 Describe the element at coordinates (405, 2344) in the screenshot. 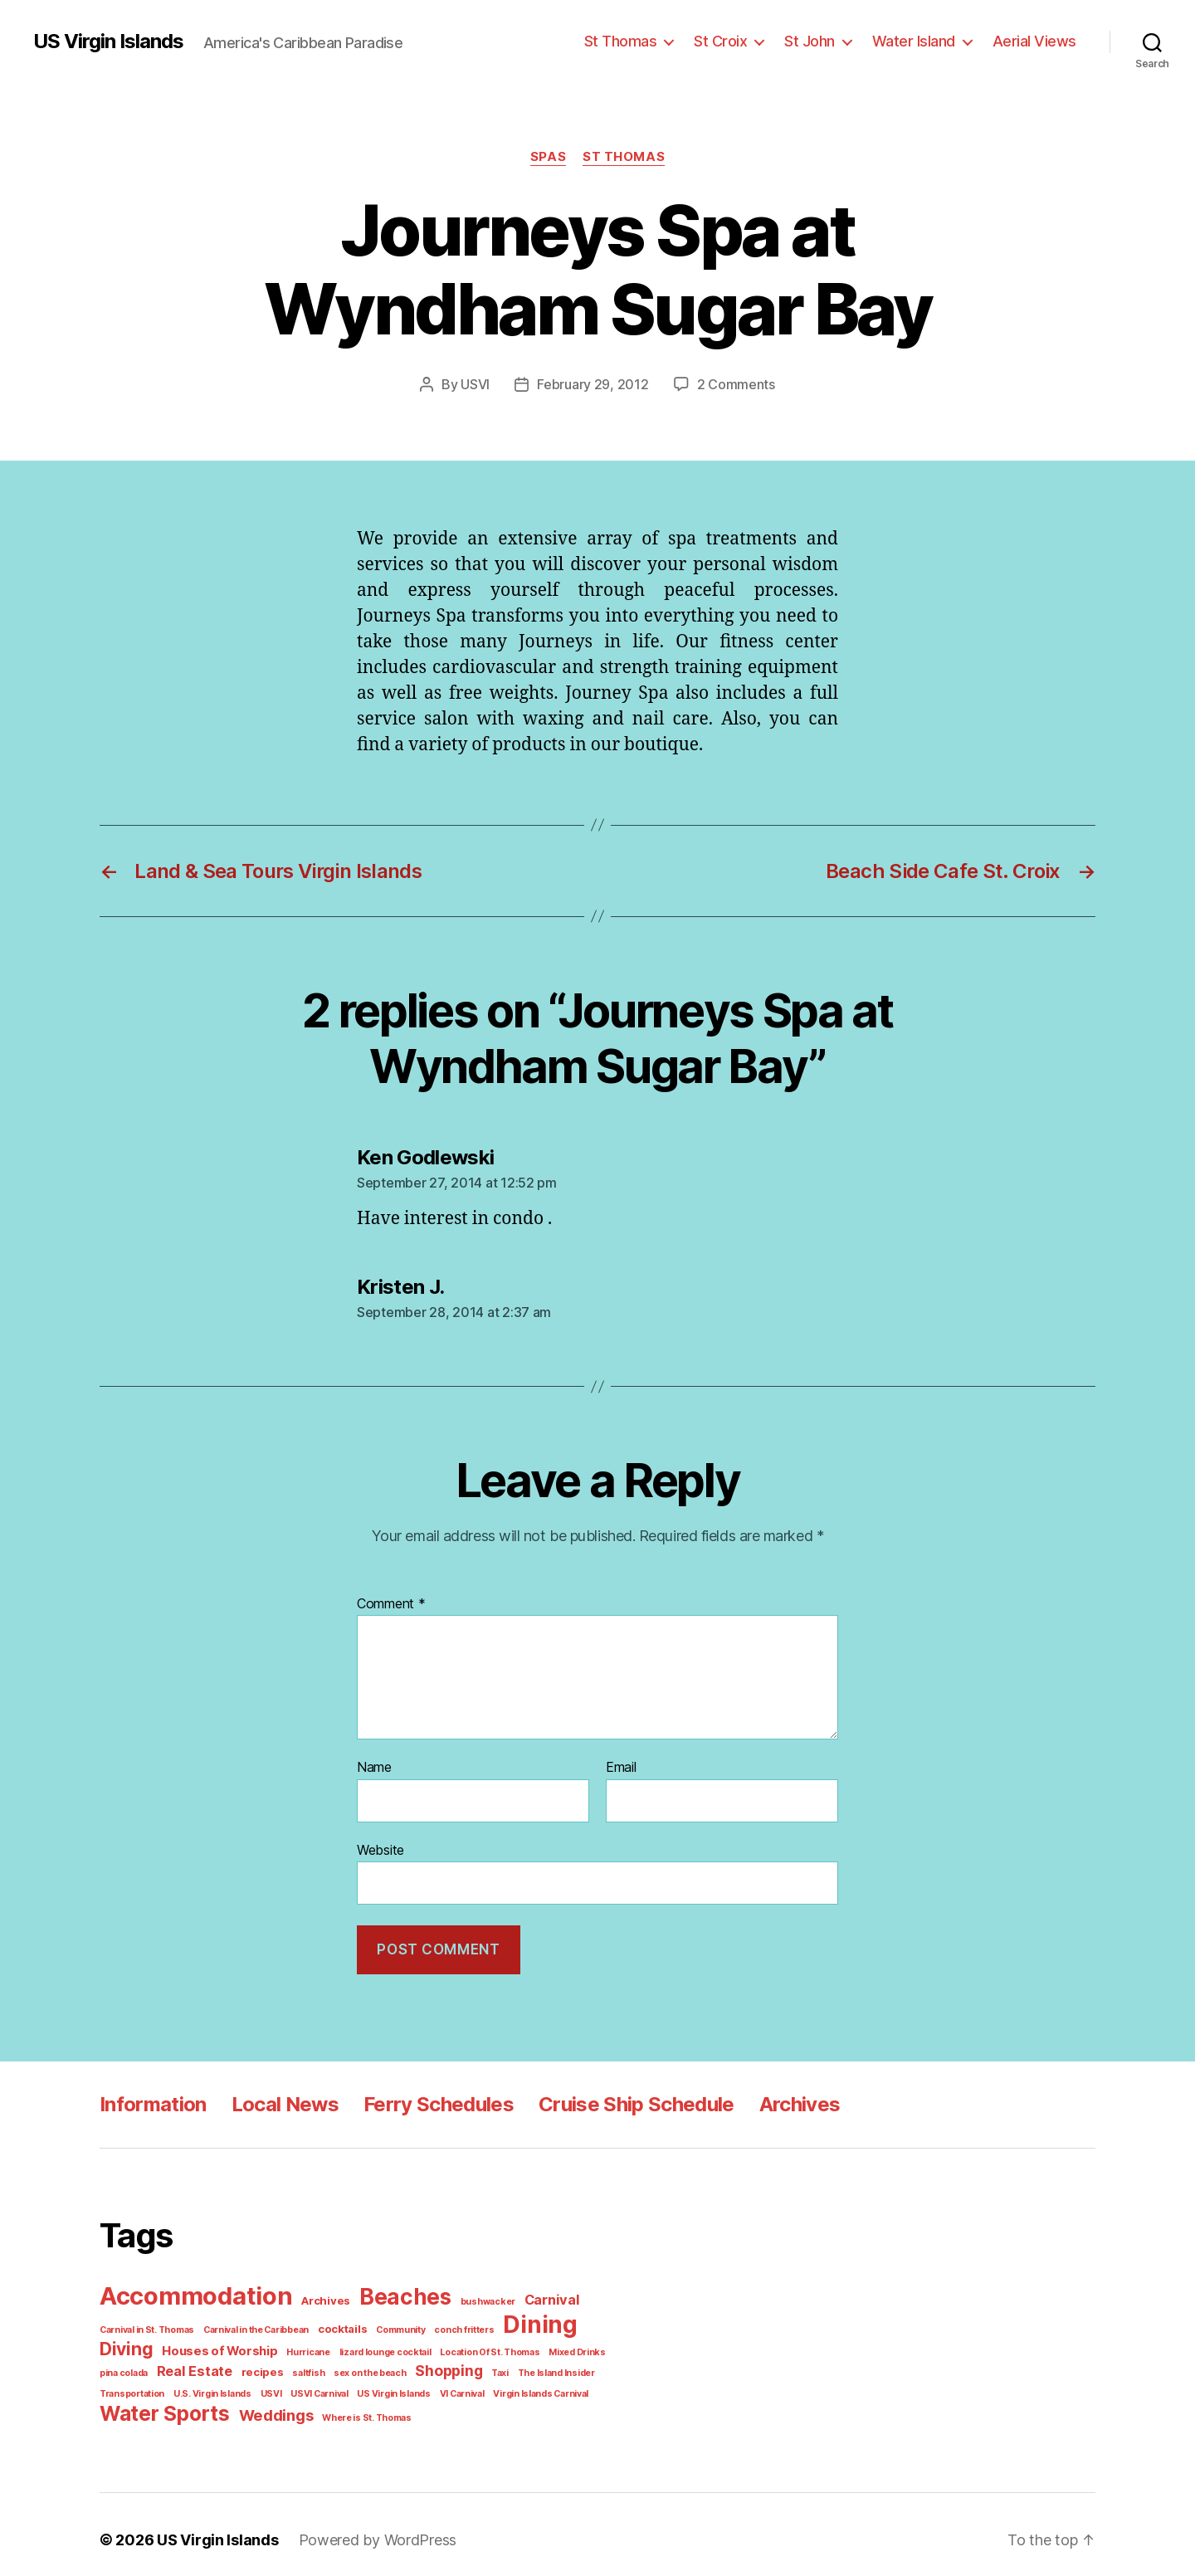

I see `Location Of St. Thomas [Location Of St. Thomas (1 item)]` at that location.